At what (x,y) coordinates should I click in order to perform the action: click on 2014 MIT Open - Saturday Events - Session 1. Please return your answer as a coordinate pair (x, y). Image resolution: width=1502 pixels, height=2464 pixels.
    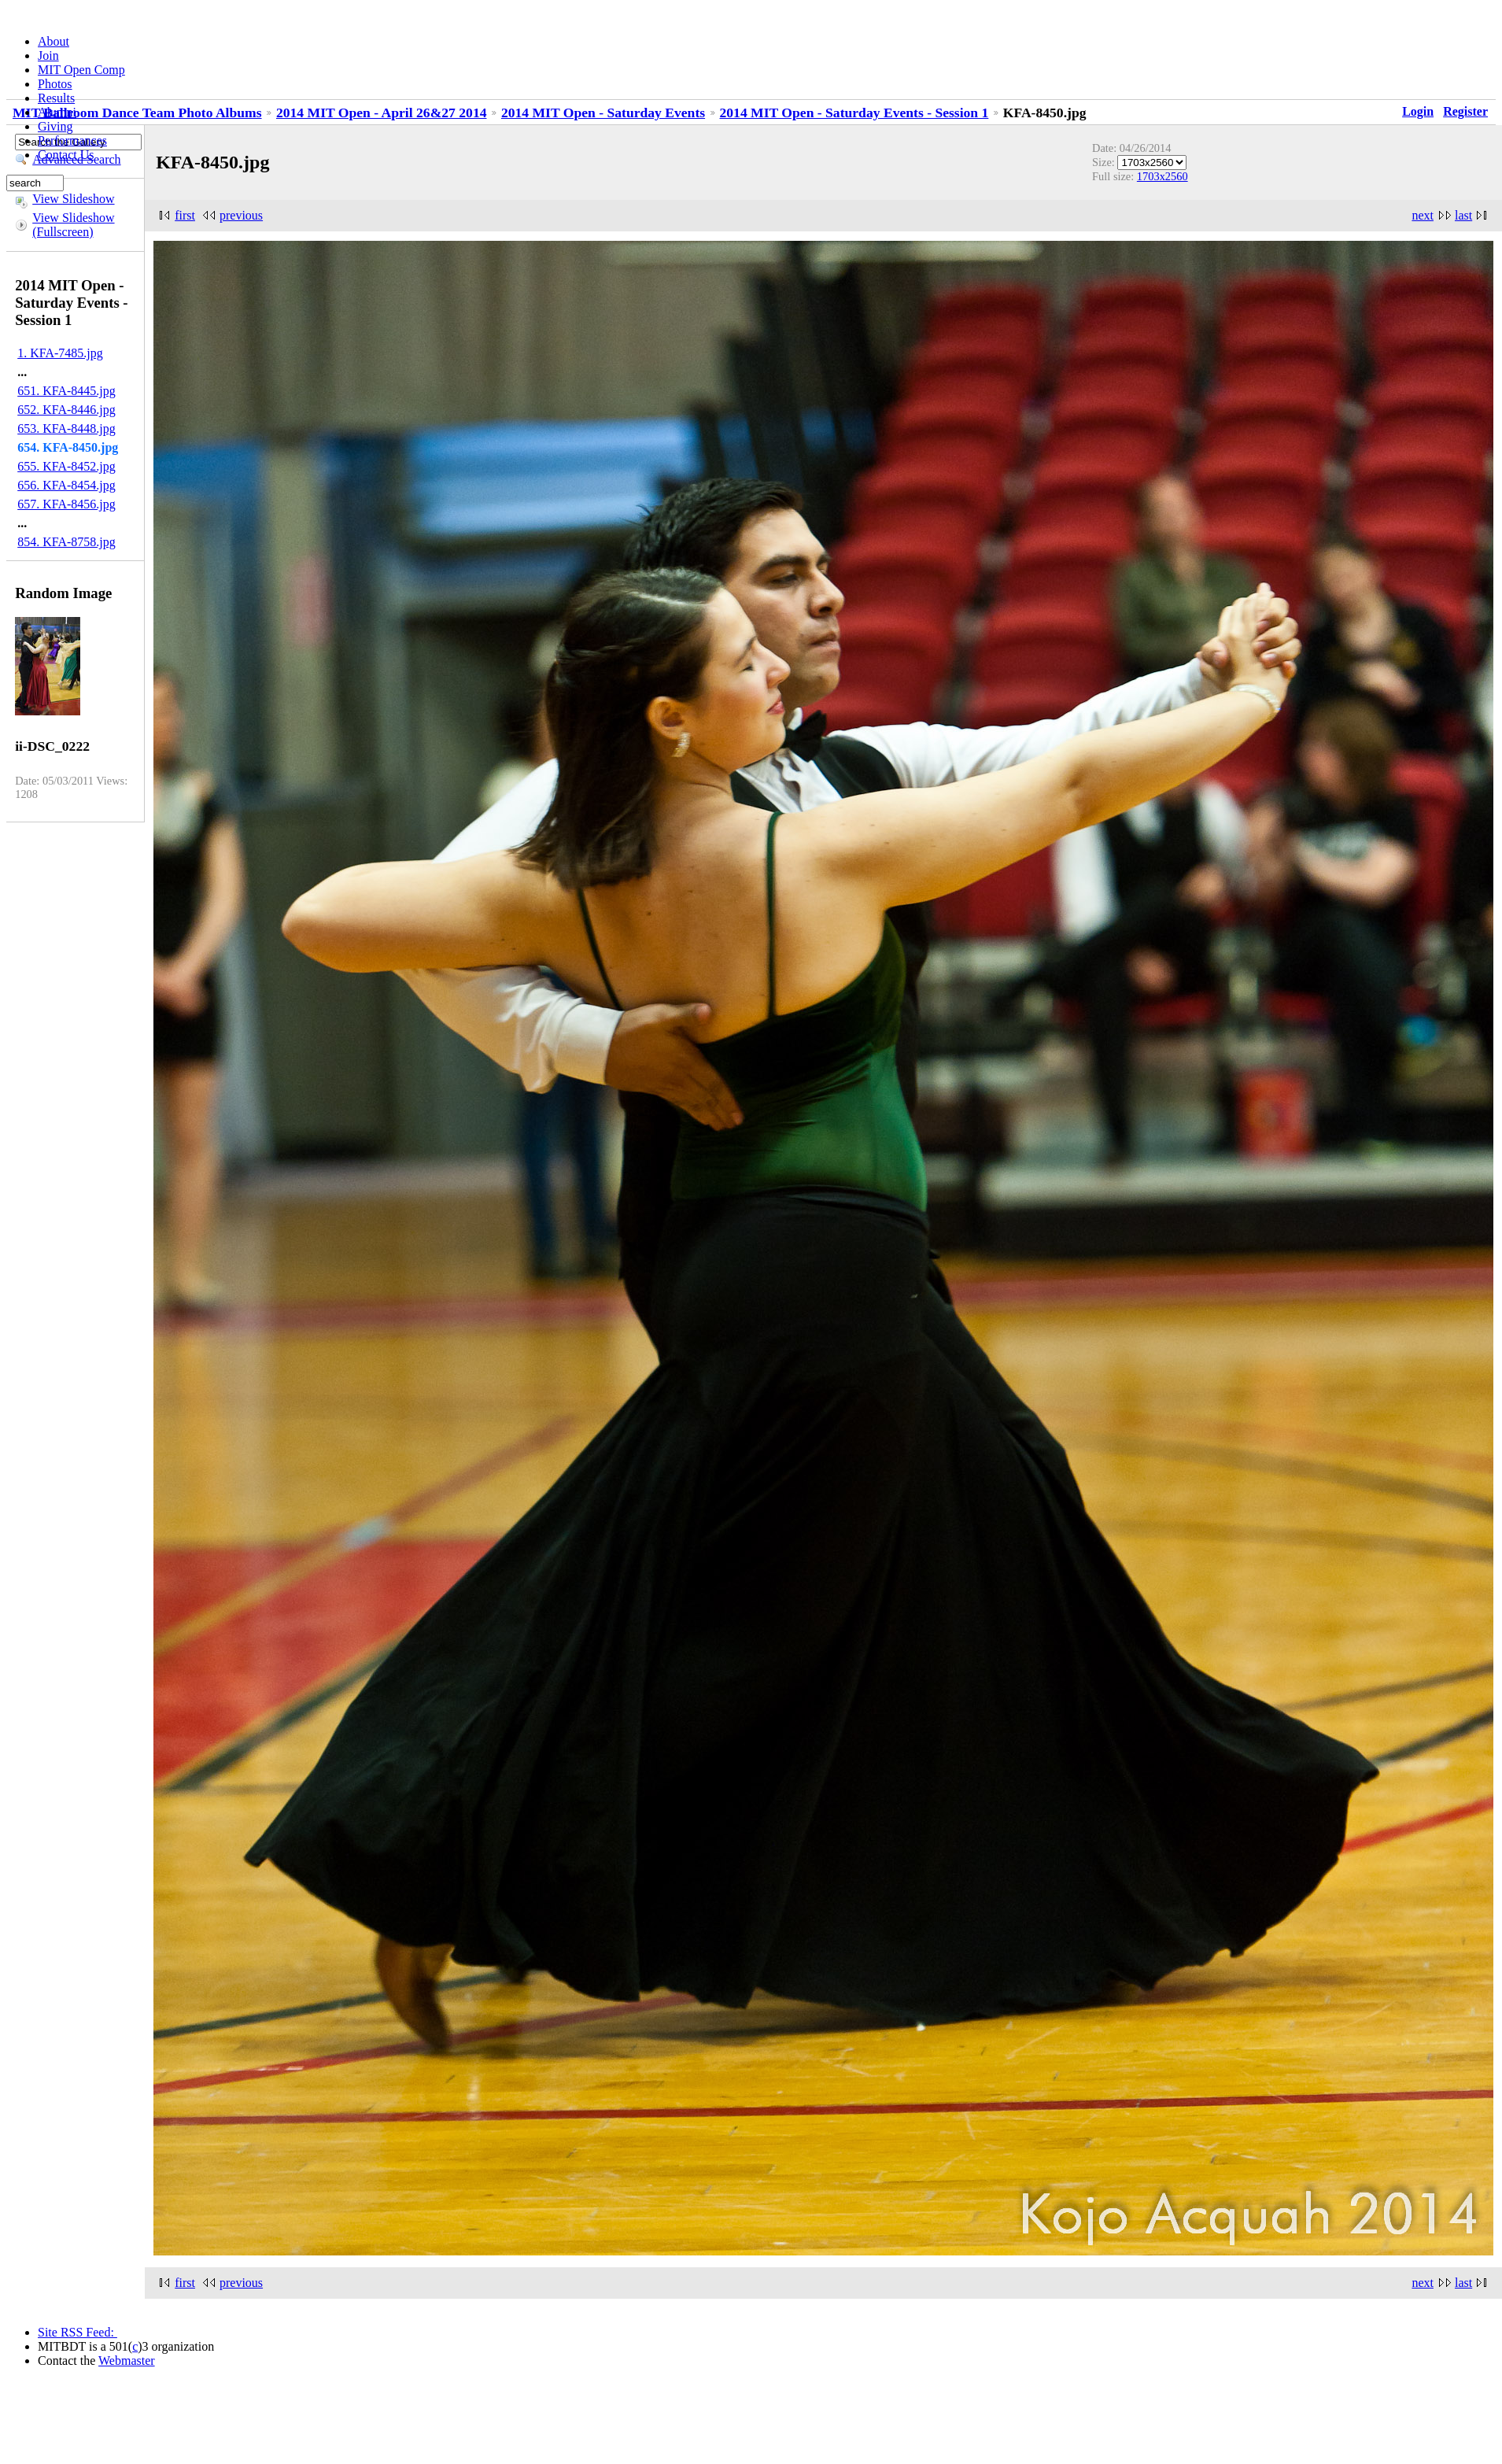
    Looking at the image, I should click on (854, 112).